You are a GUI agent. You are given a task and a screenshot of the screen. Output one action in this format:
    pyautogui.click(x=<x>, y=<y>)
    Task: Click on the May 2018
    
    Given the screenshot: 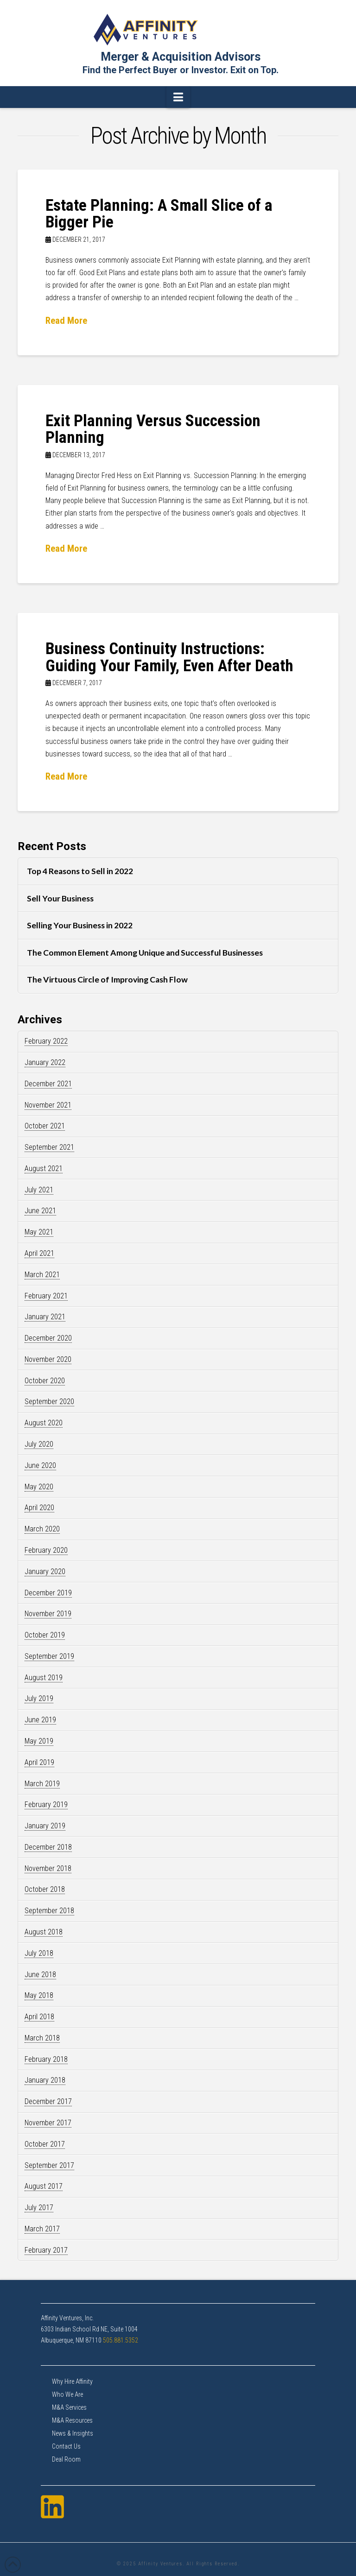 What is the action you would take?
    pyautogui.click(x=39, y=1995)
    